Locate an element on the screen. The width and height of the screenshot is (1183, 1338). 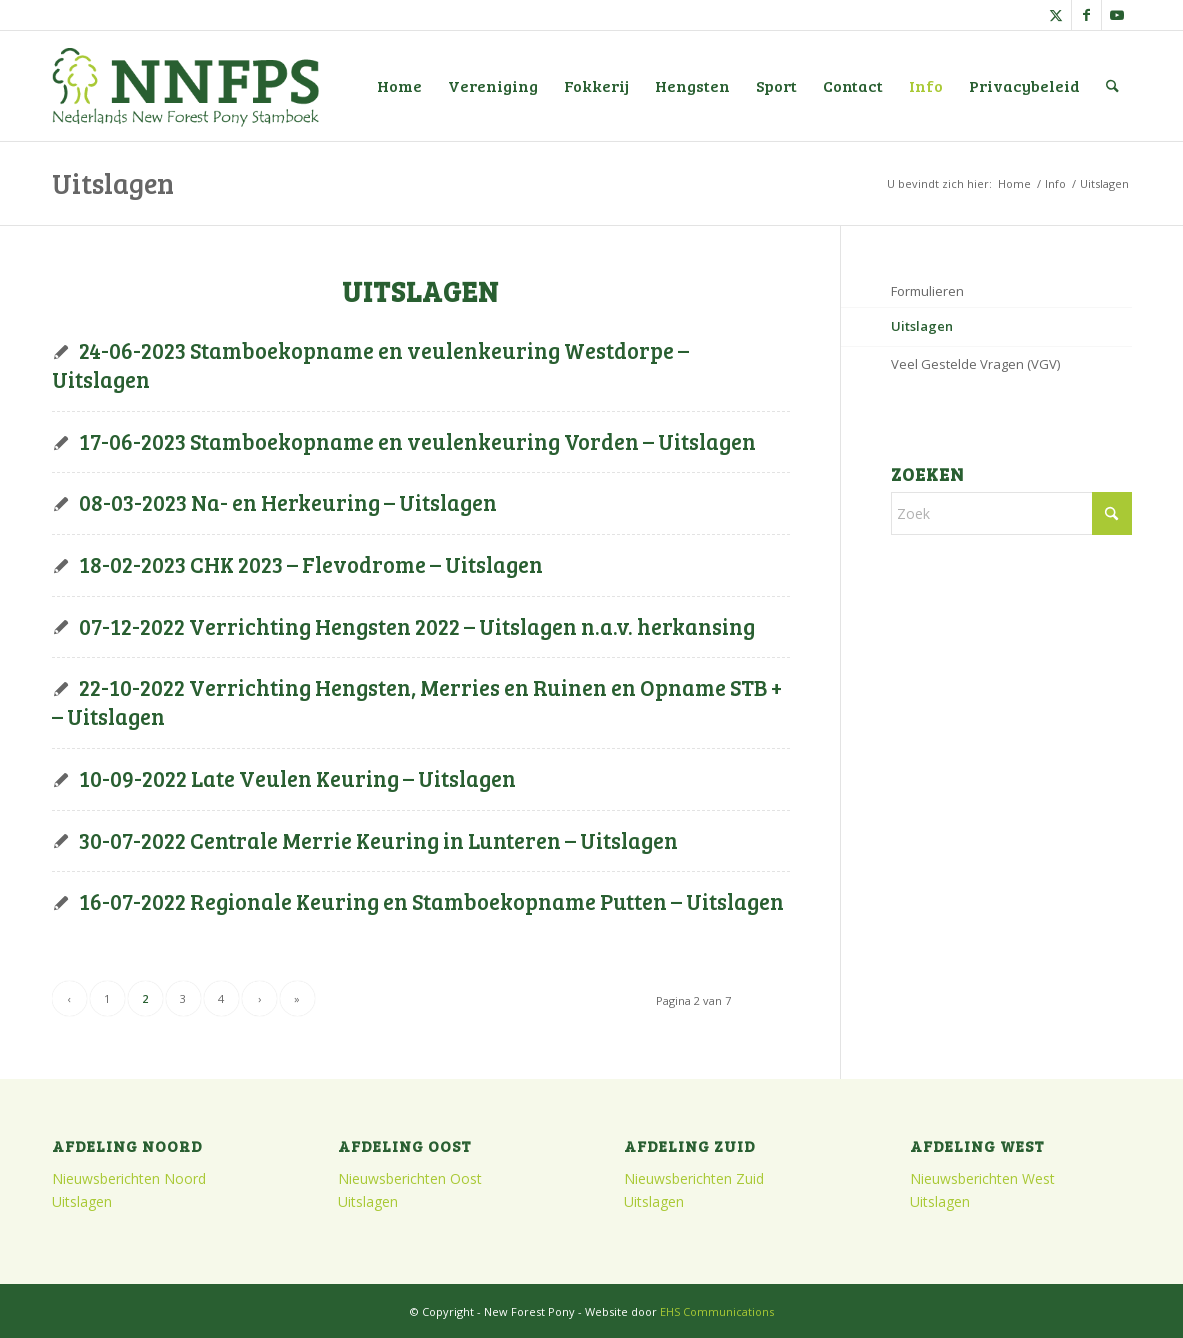
[Link naar X] is located at coordinates (1056, 15).